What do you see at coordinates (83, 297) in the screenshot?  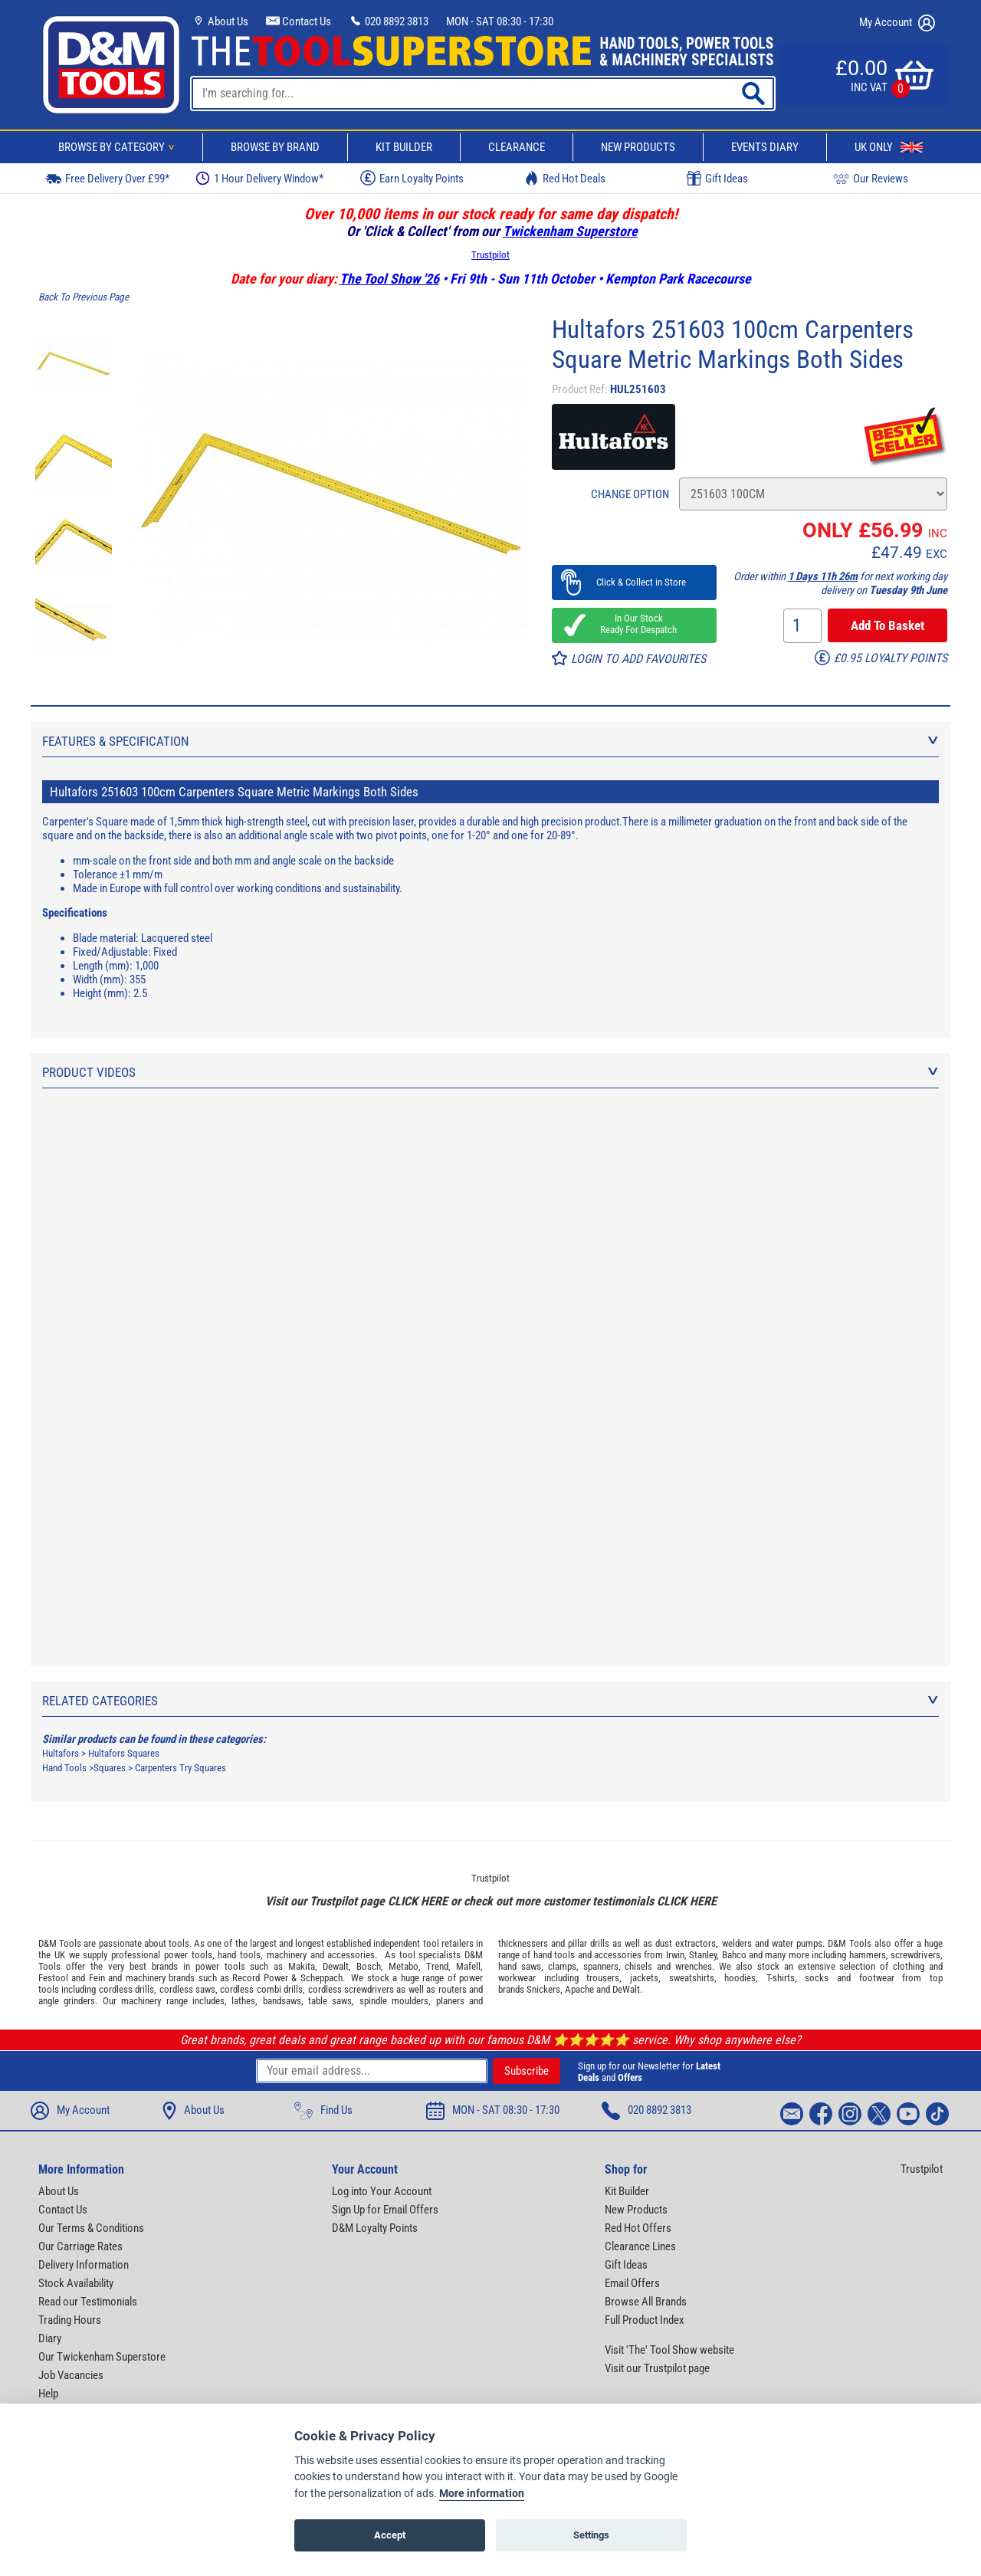 I see `Back To Previous Page` at bounding box center [83, 297].